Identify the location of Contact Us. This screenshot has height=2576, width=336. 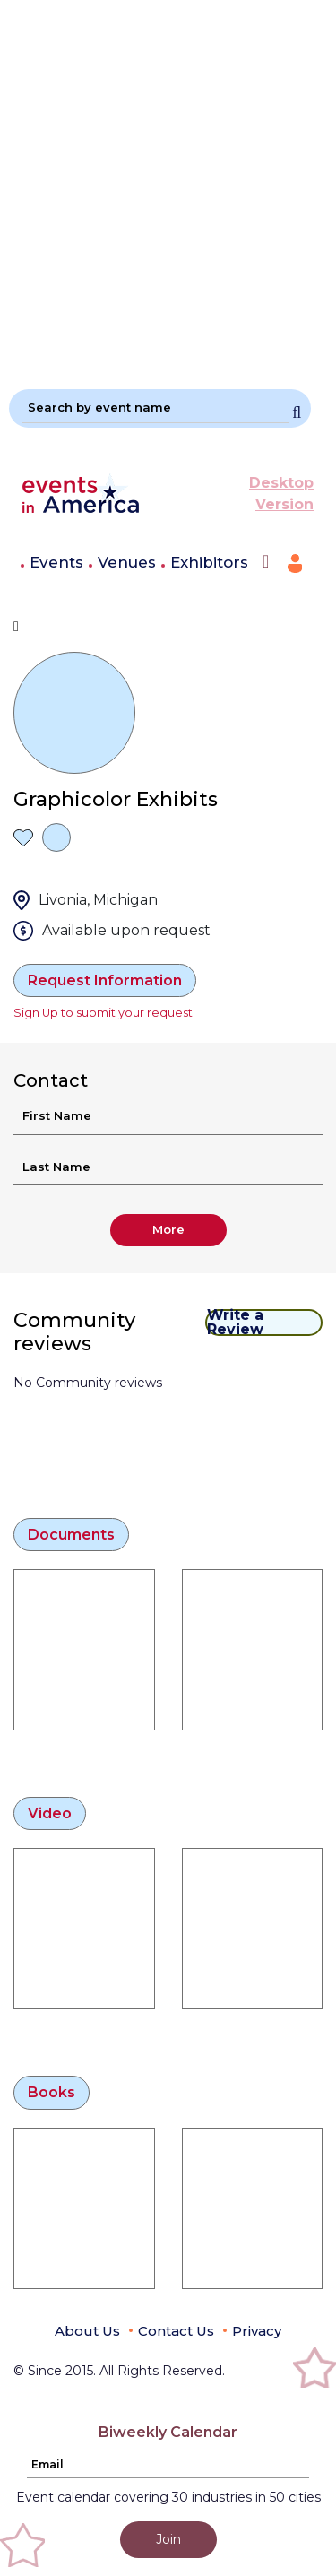
(176, 2330).